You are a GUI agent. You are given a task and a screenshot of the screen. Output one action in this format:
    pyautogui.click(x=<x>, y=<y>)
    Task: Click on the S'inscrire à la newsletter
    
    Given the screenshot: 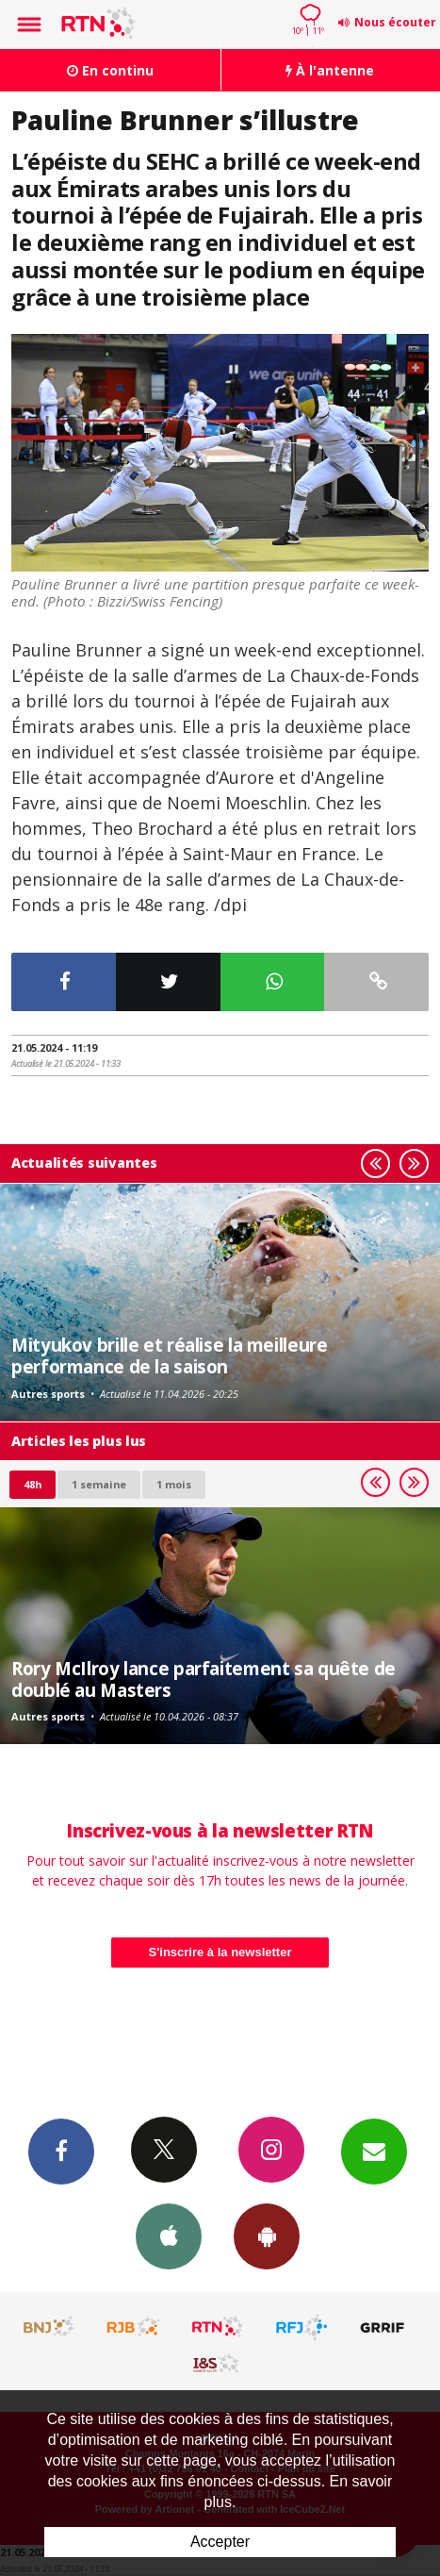 What is the action you would take?
    pyautogui.click(x=220, y=1952)
    